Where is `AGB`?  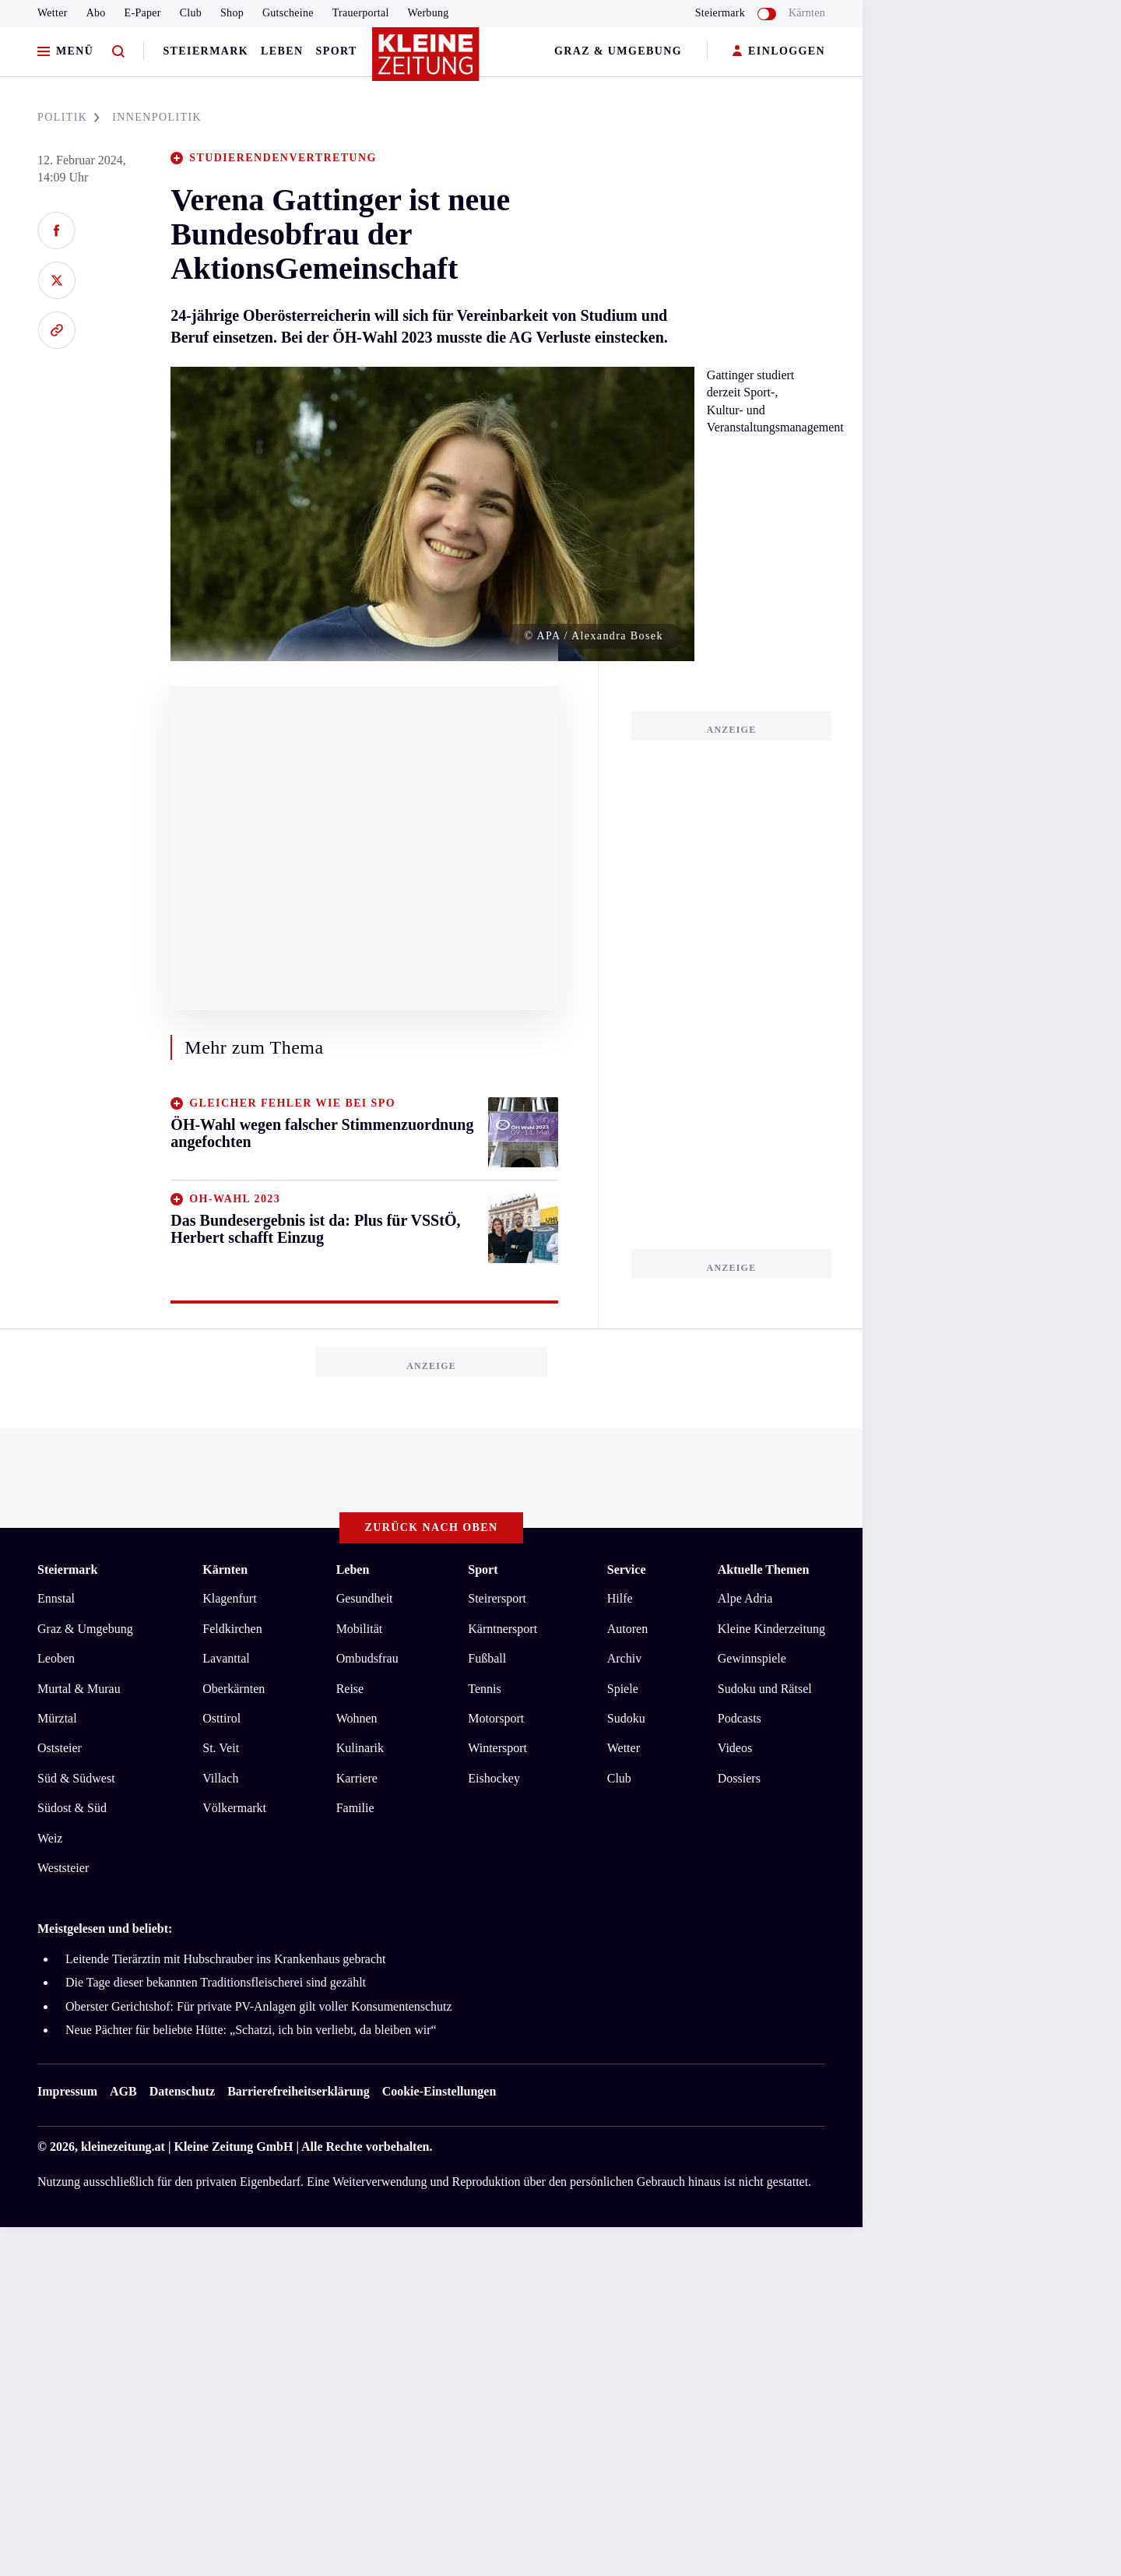 AGB is located at coordinates (123, 2091).